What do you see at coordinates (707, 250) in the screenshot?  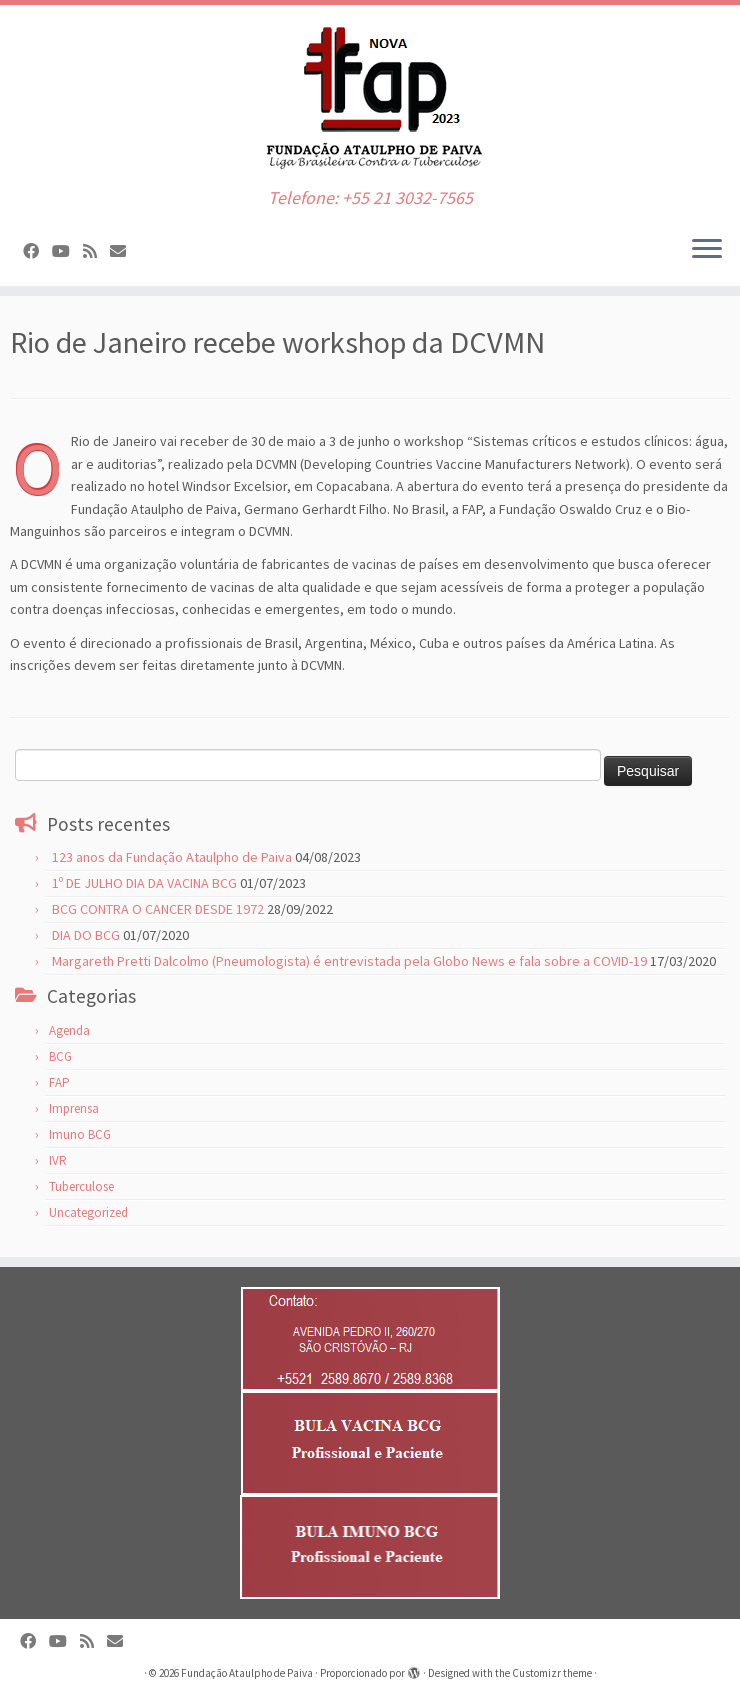 I see `[Abrir o menu]` at bounding box center [707, 250].